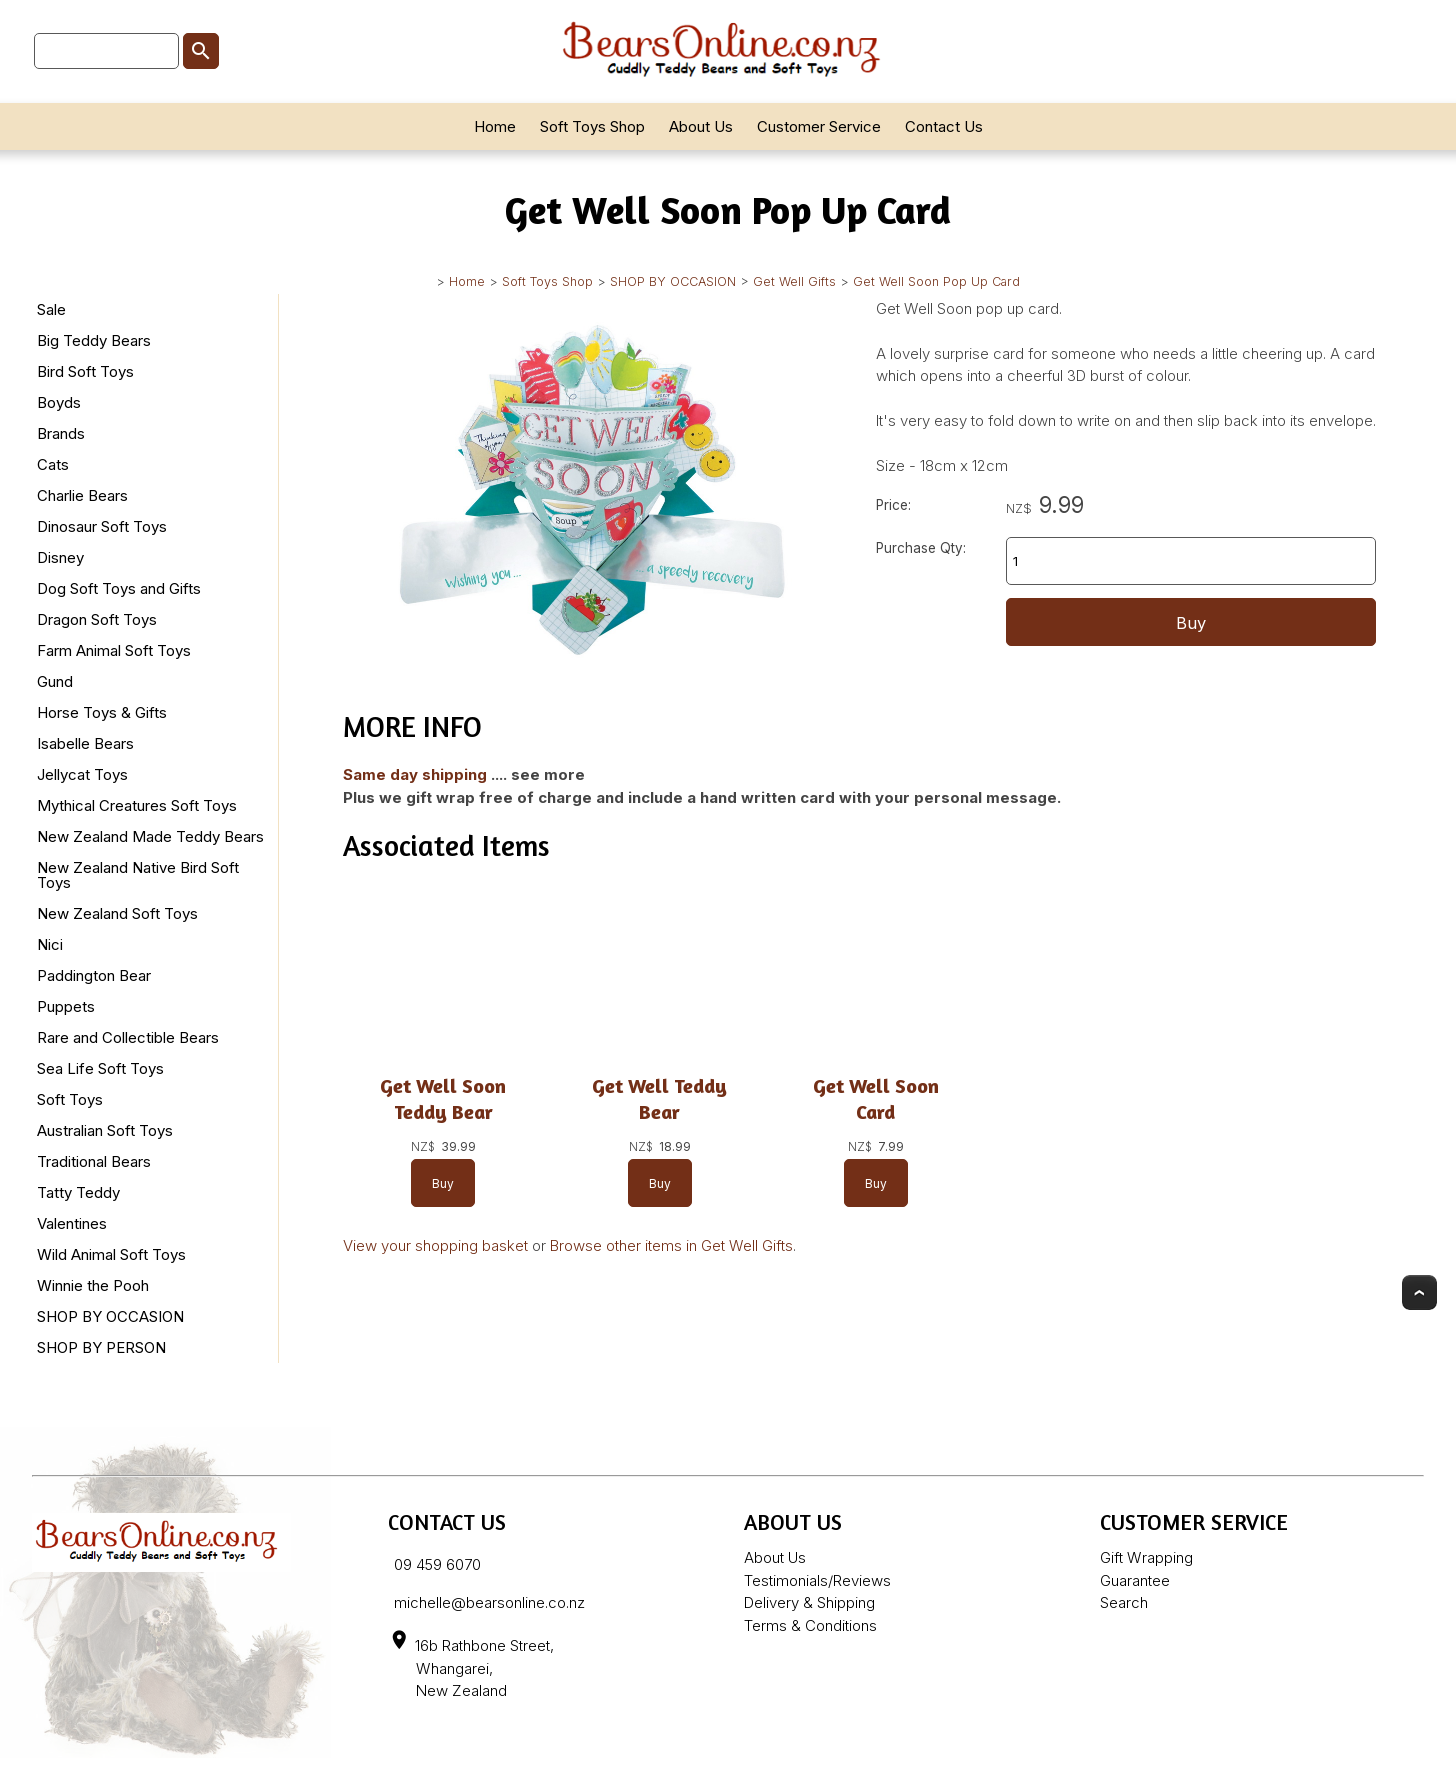 Image resolution: width=1456 pixels, height=1766 pixels. Describe the element at coordinates (53, 464) in the screenshot. I see `Cats` at that location.